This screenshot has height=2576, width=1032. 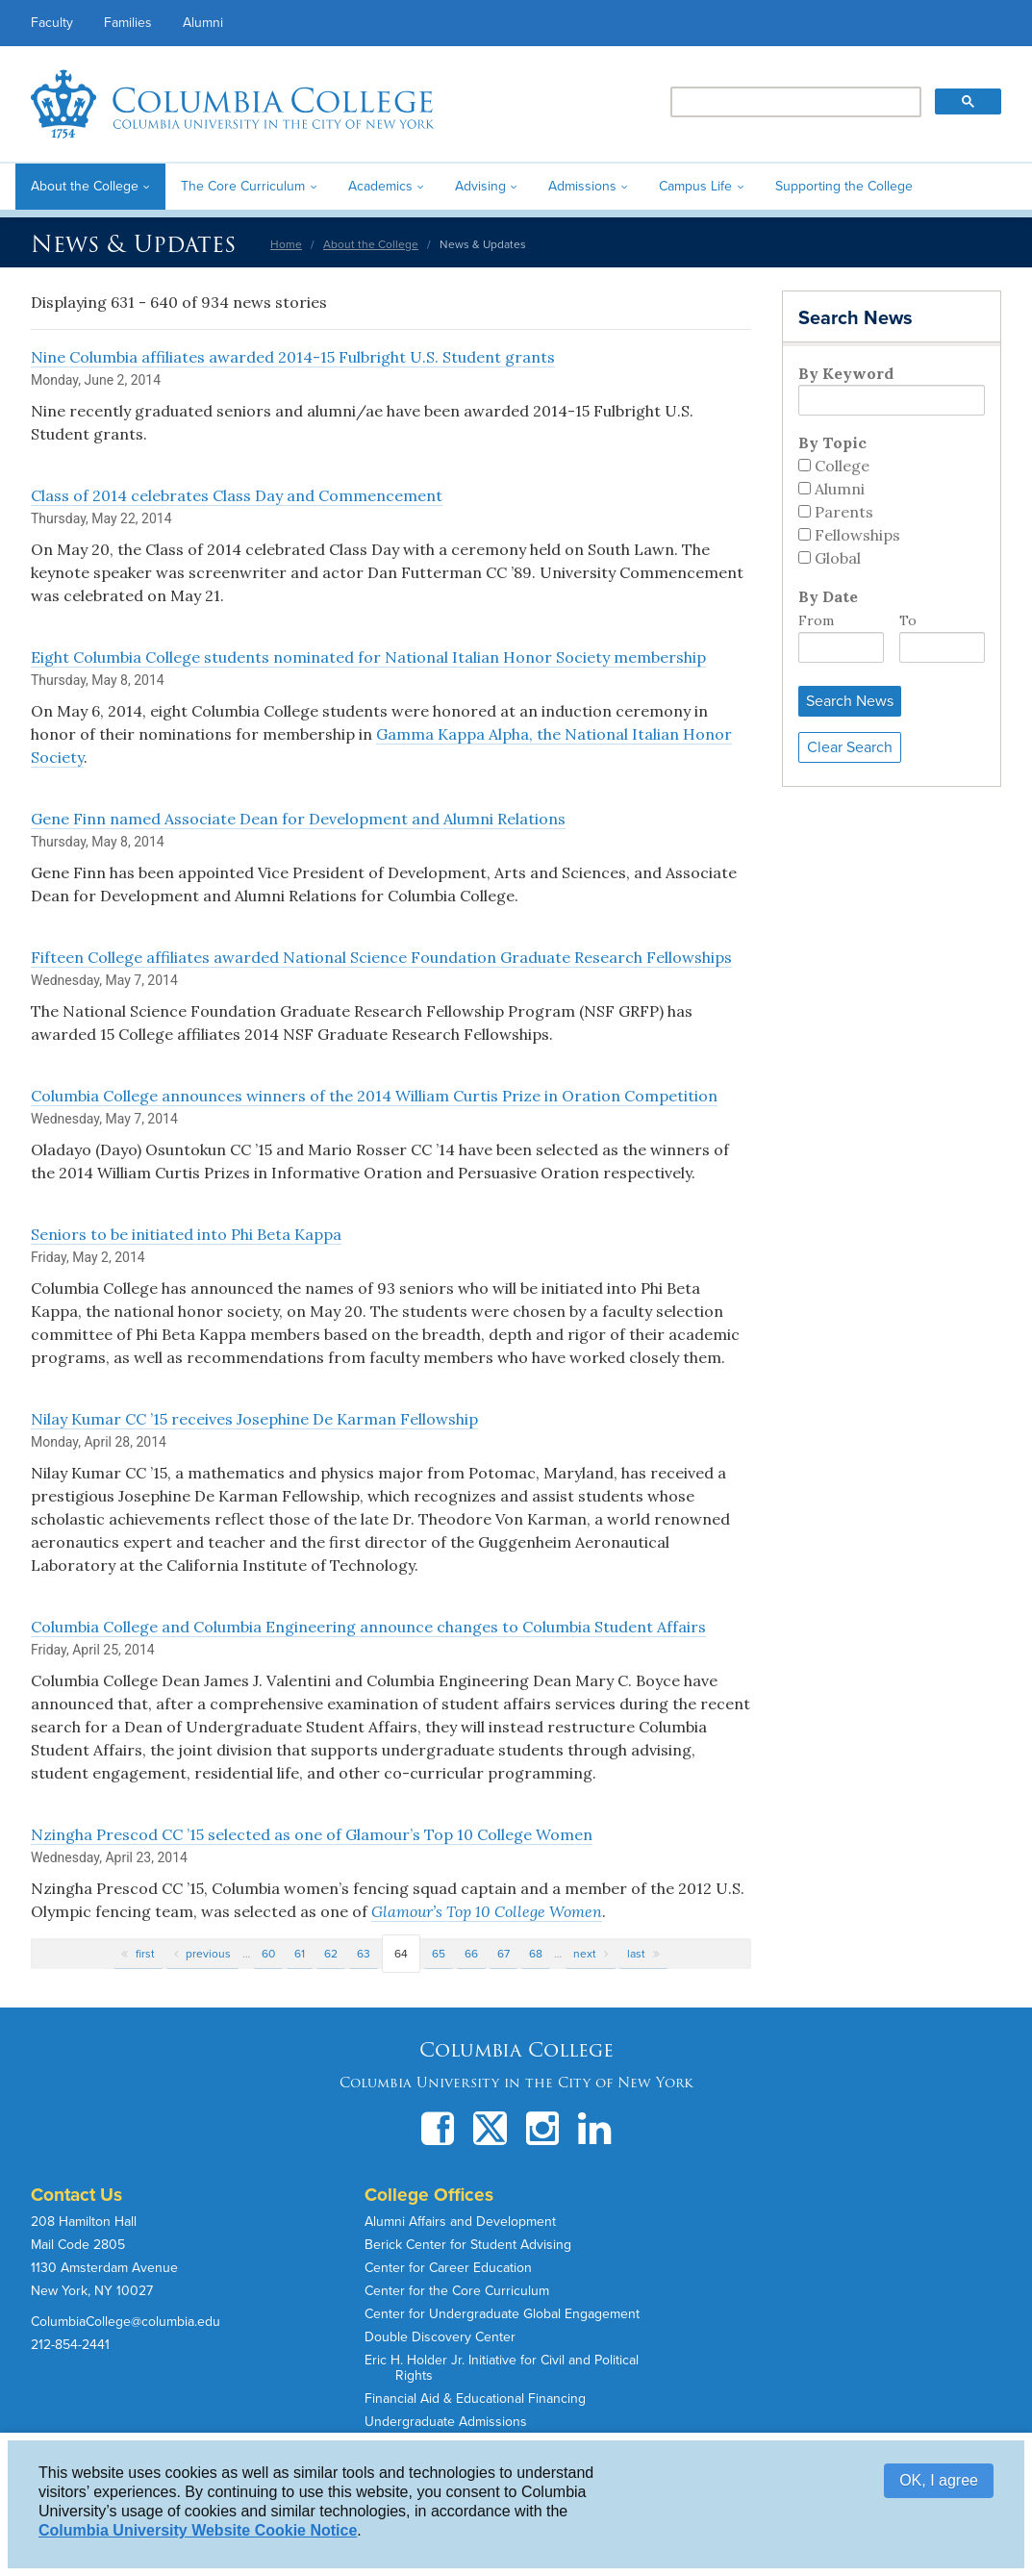 I want to click on Fifteen College affiliates awarded National Science Foundation Graduate Research Fellowships, so click(x=381, y=957).